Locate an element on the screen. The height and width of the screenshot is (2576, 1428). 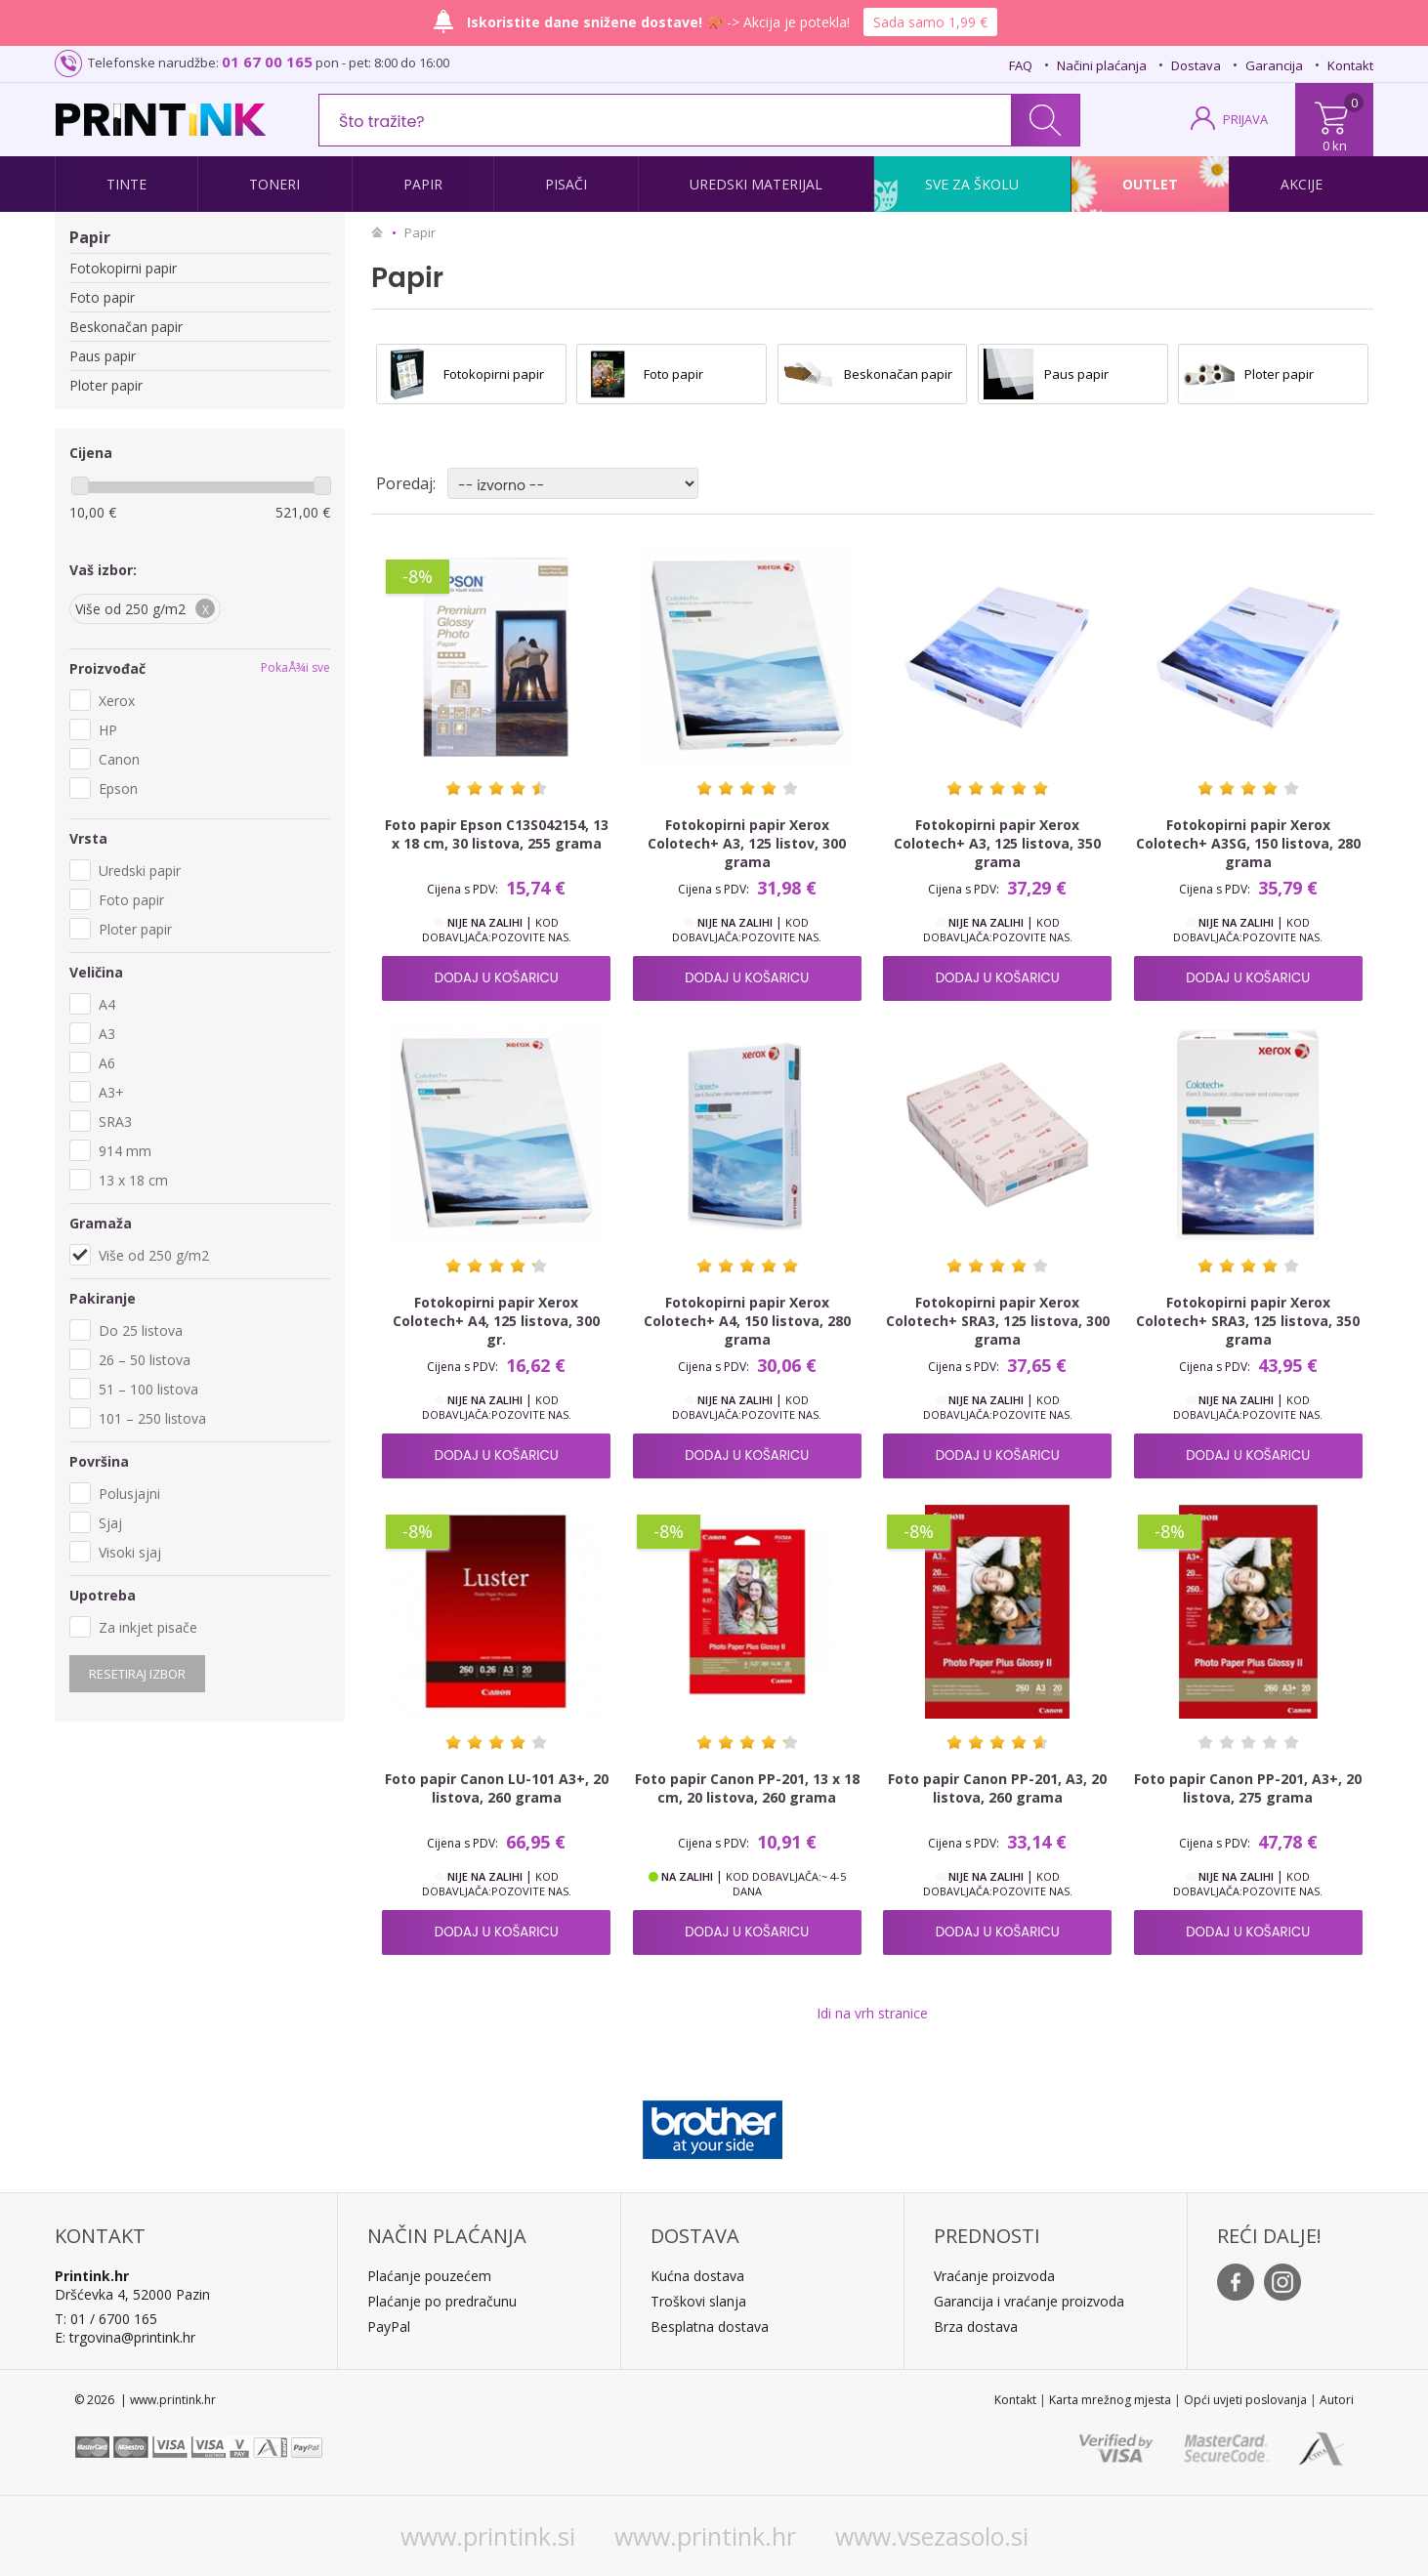
PayPal is located at coordinates (388, 2326).